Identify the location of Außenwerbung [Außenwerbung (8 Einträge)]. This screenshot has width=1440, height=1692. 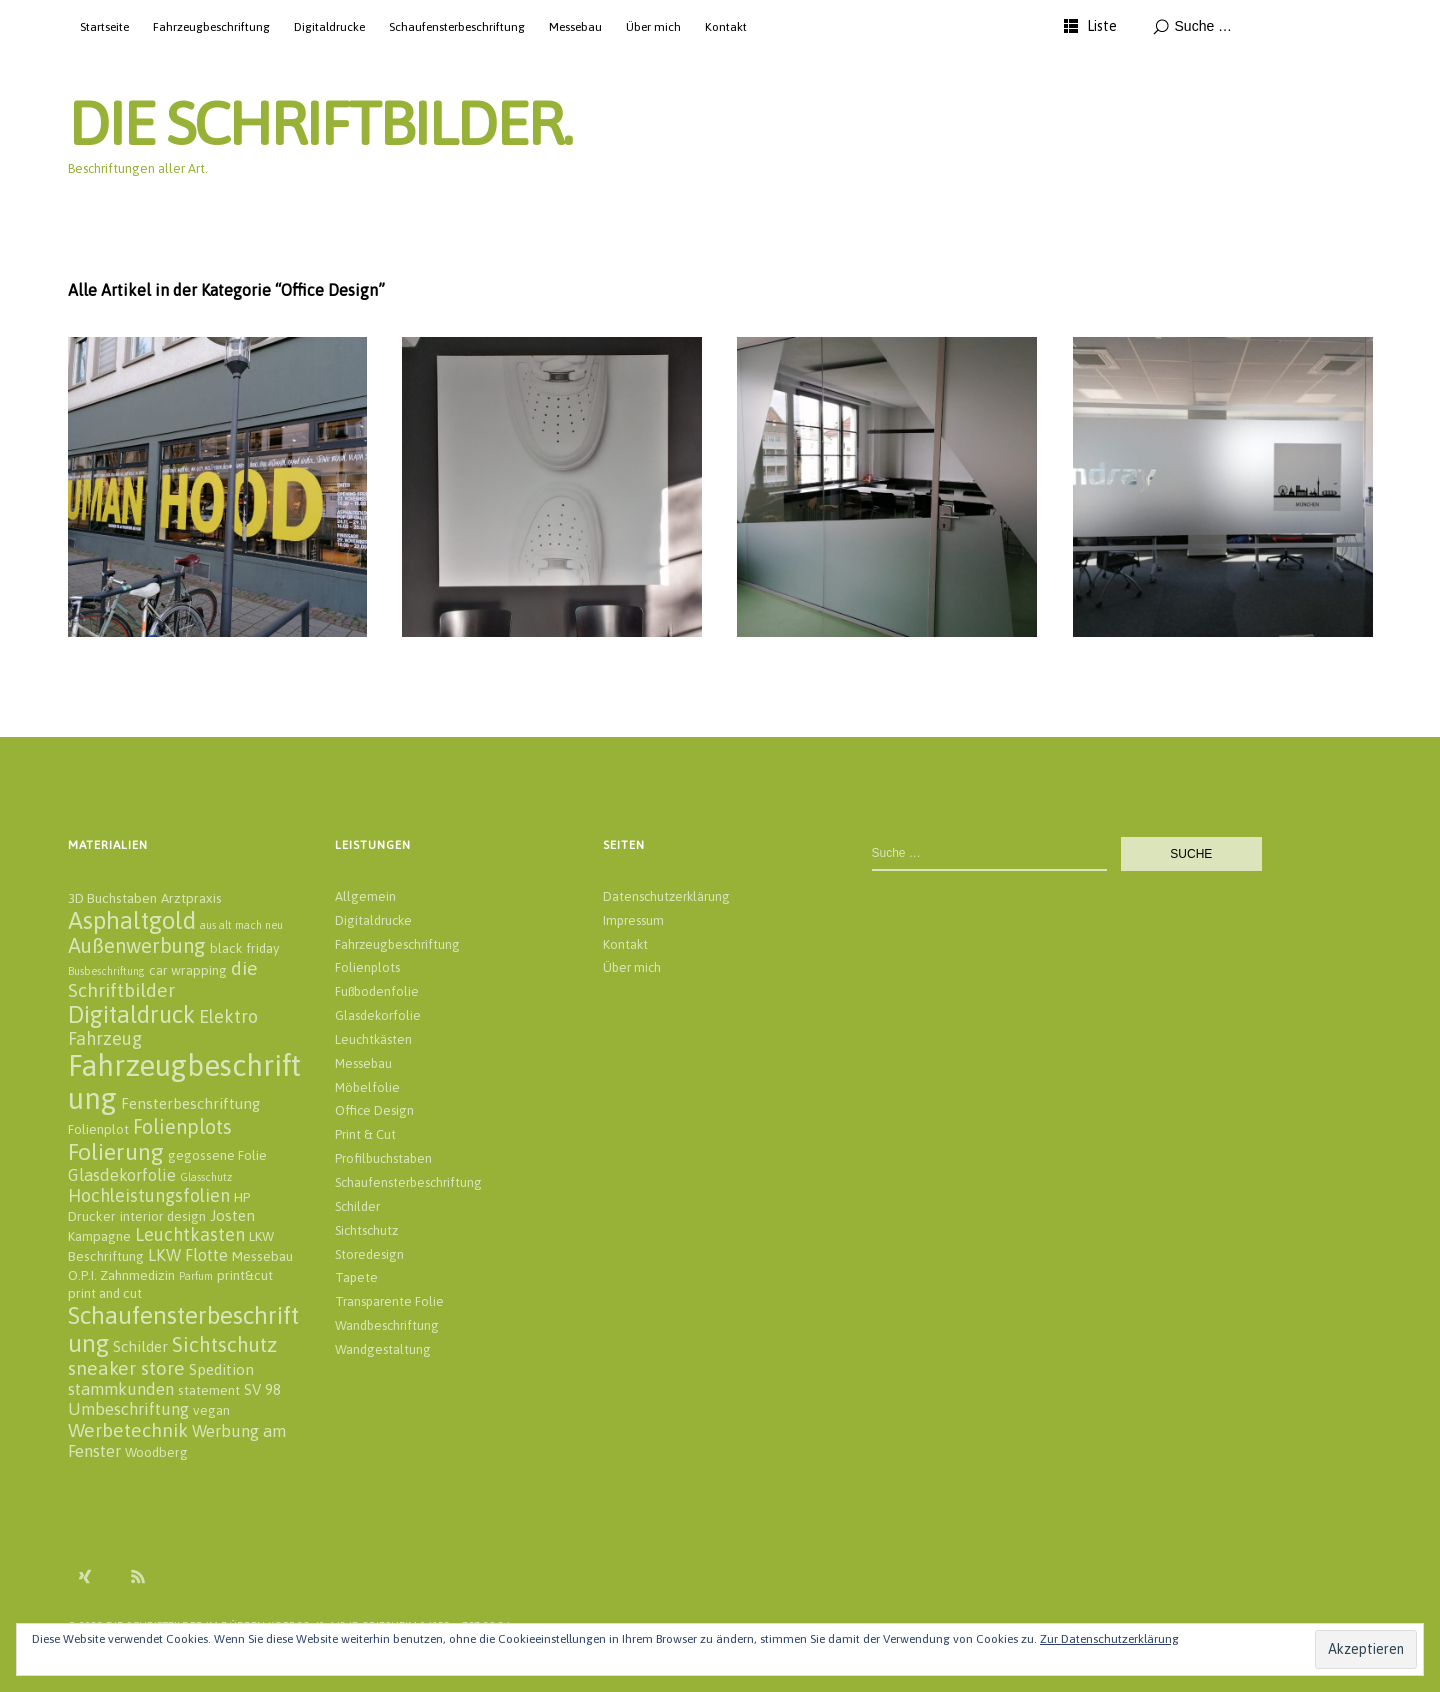
(137, 945).